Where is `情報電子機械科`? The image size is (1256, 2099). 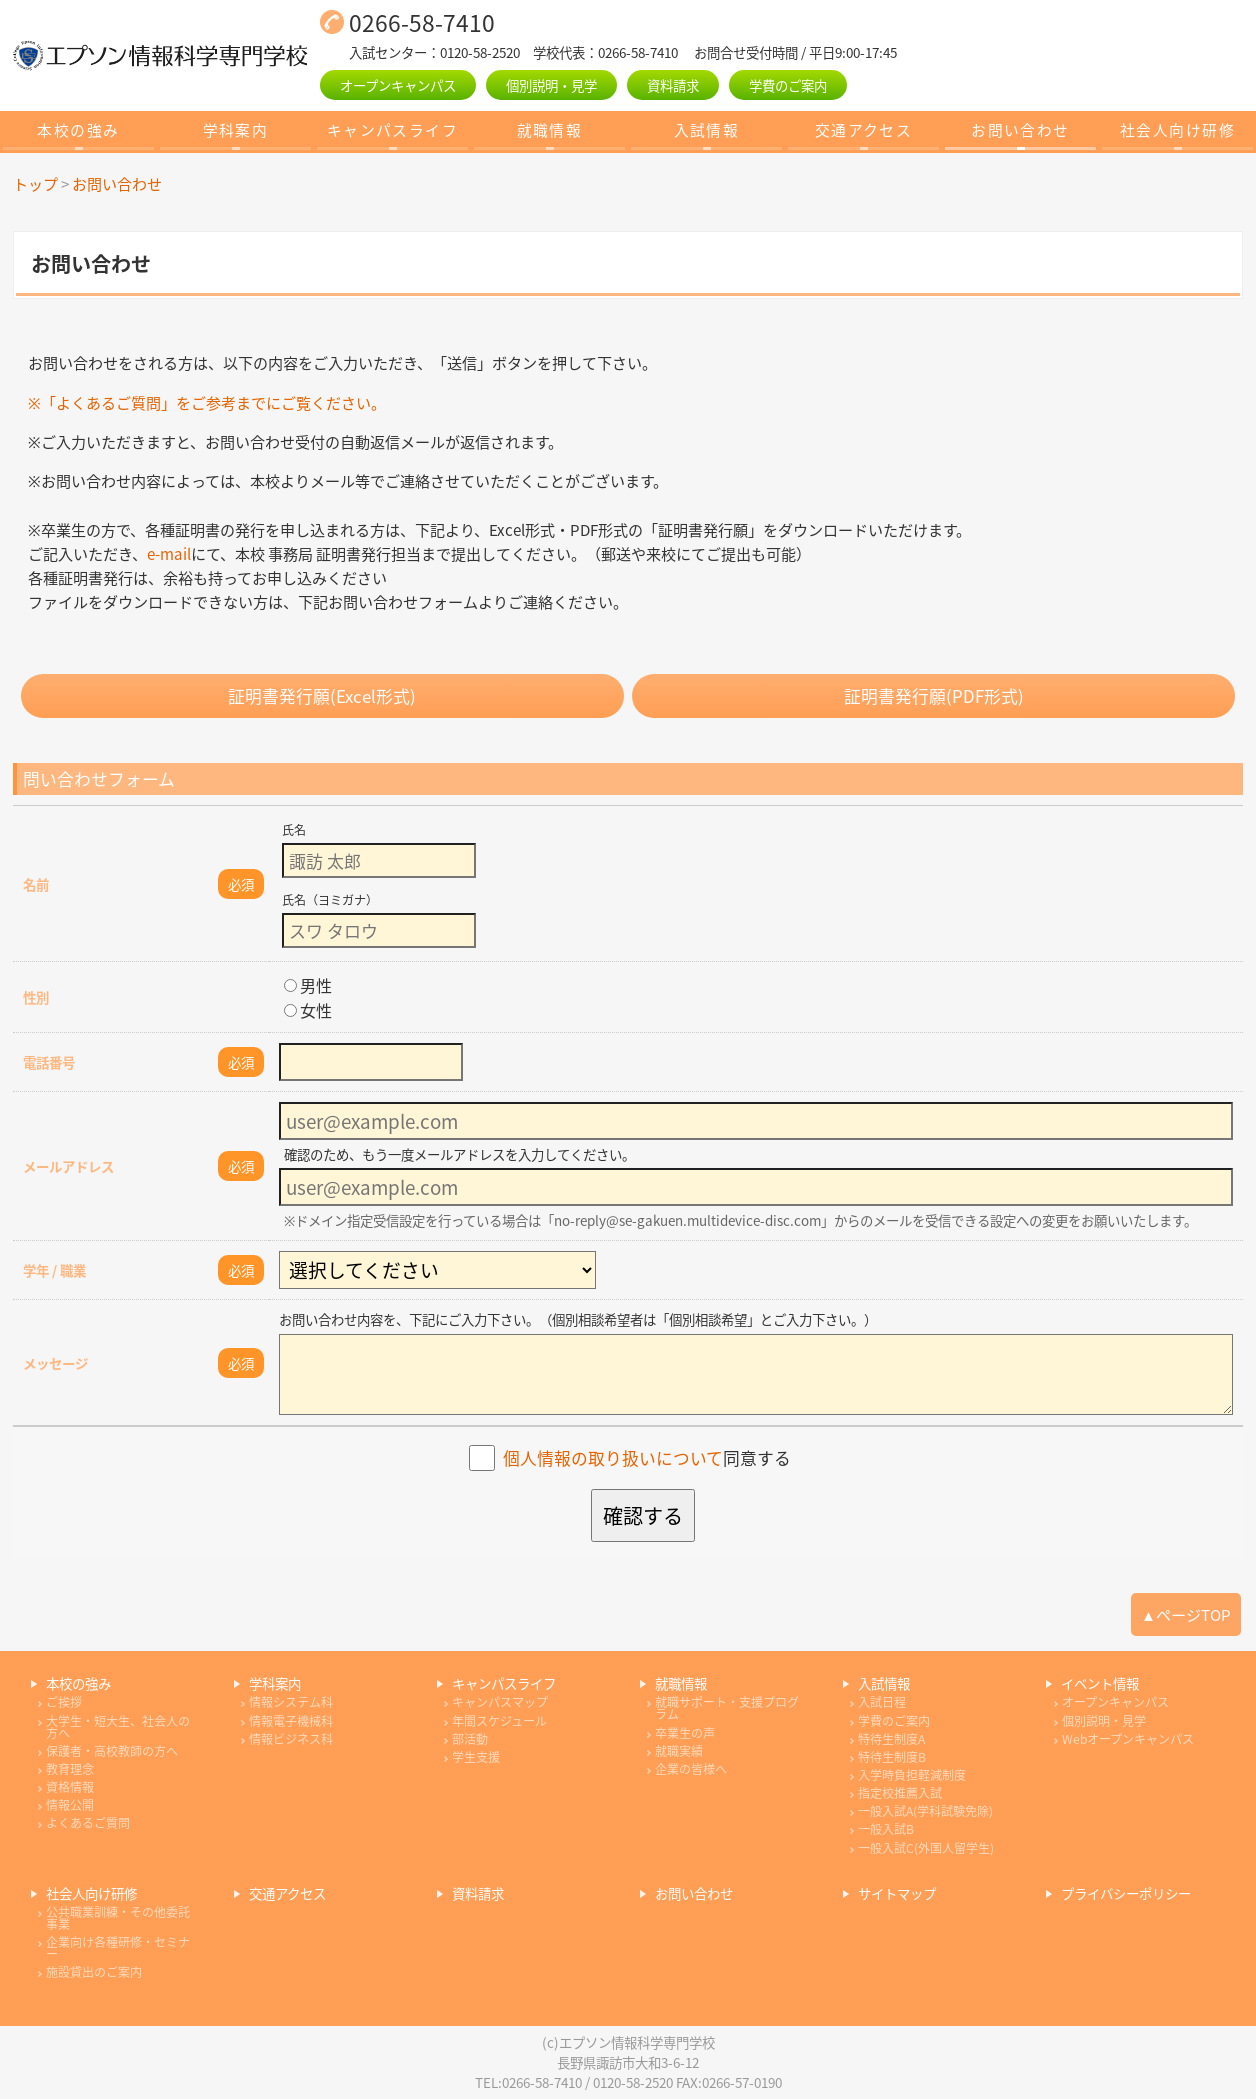
情報電子機械科 is located at coordinates (291, 1721).